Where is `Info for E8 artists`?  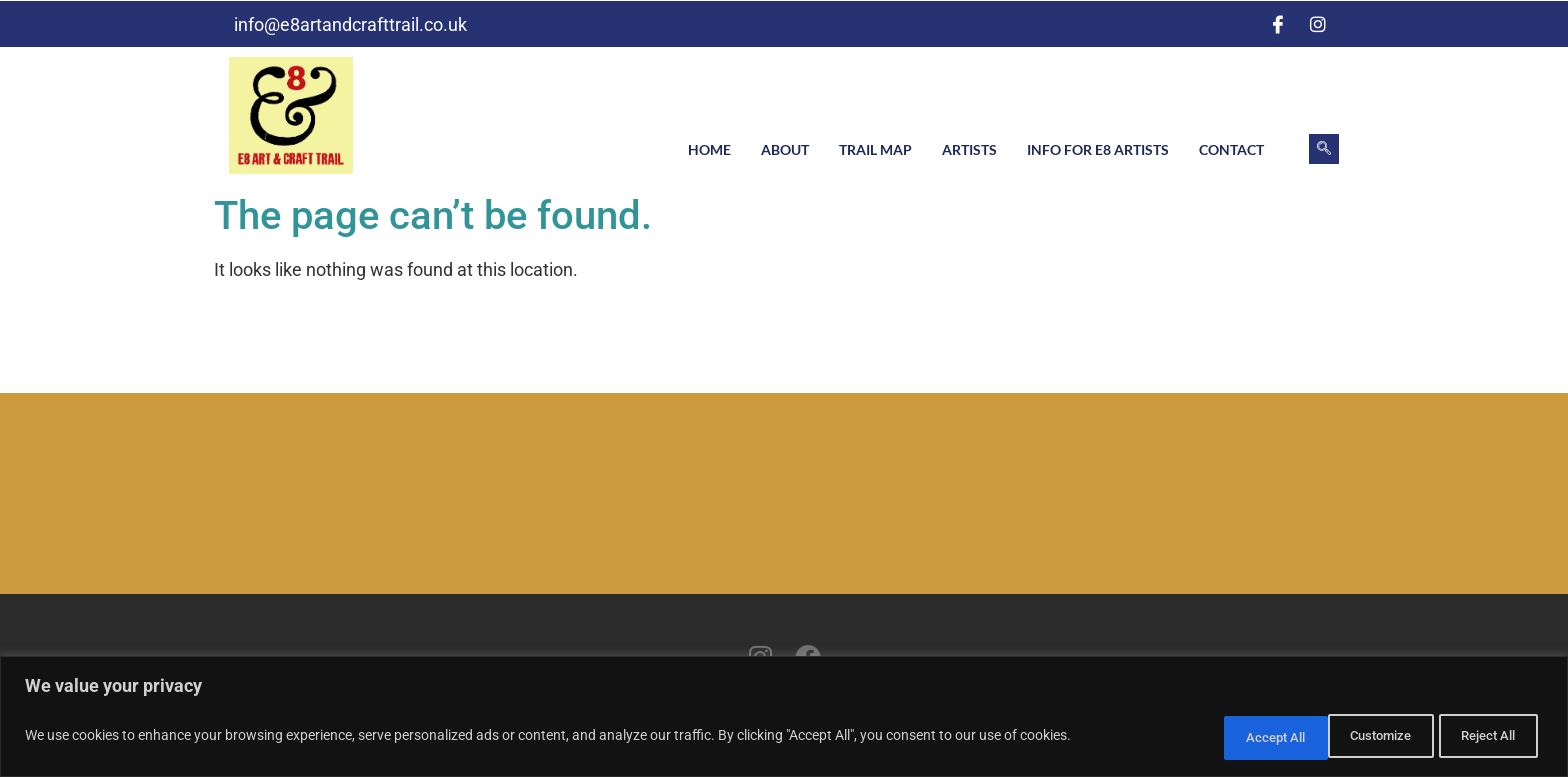 Info for E8 artists is located at coordinates (1098, 149).